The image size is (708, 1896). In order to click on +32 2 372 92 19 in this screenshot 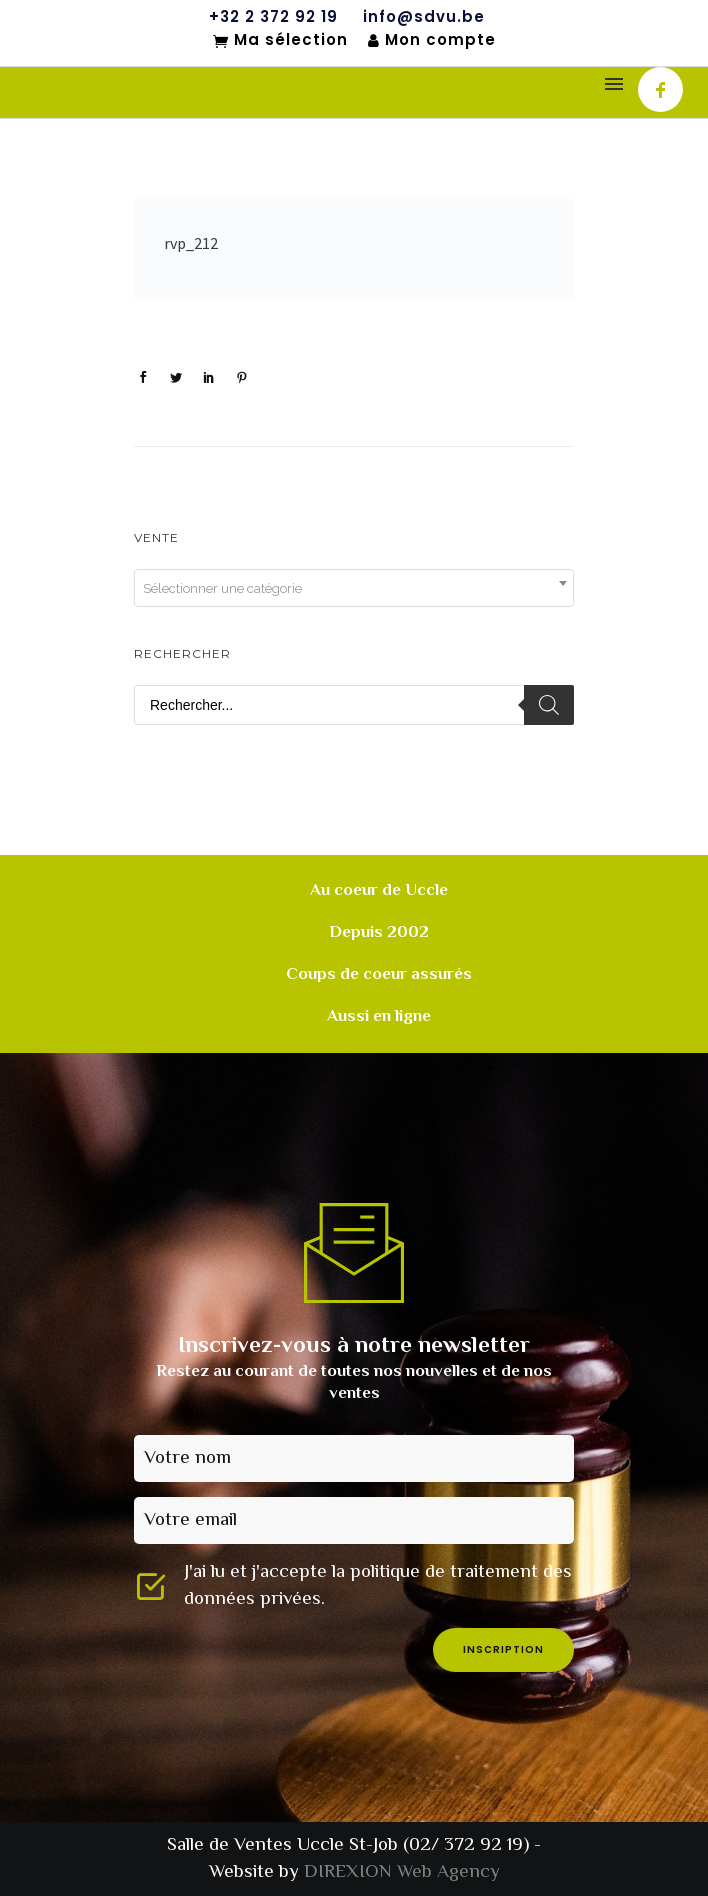, I will do `click(273, 17)`.